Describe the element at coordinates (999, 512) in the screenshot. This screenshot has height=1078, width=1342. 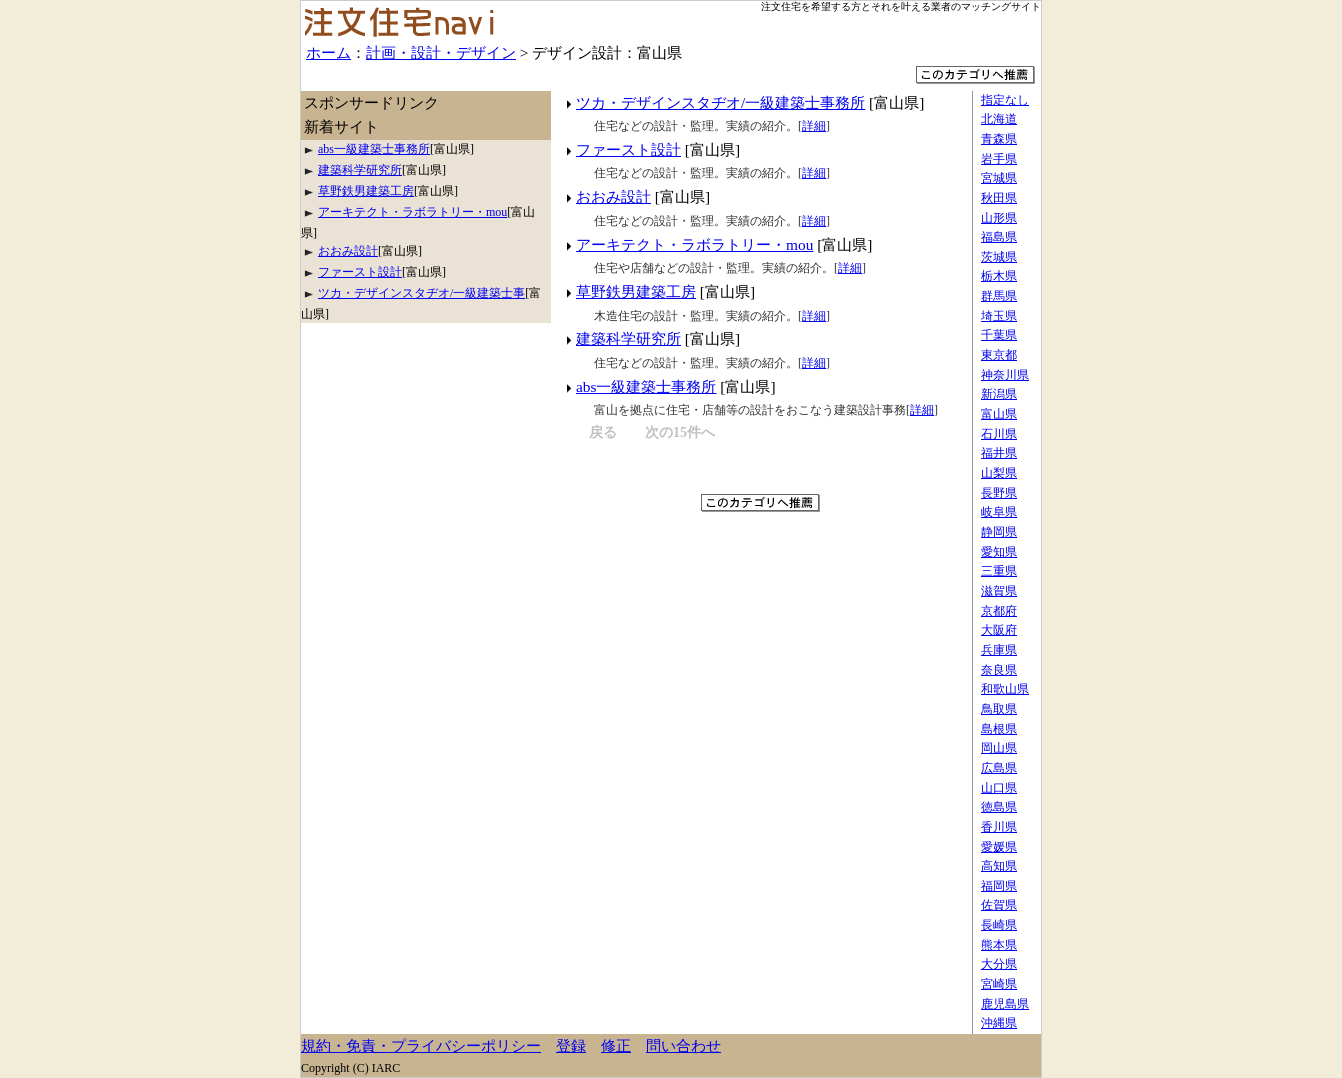
I see `岐阜県` at that location.